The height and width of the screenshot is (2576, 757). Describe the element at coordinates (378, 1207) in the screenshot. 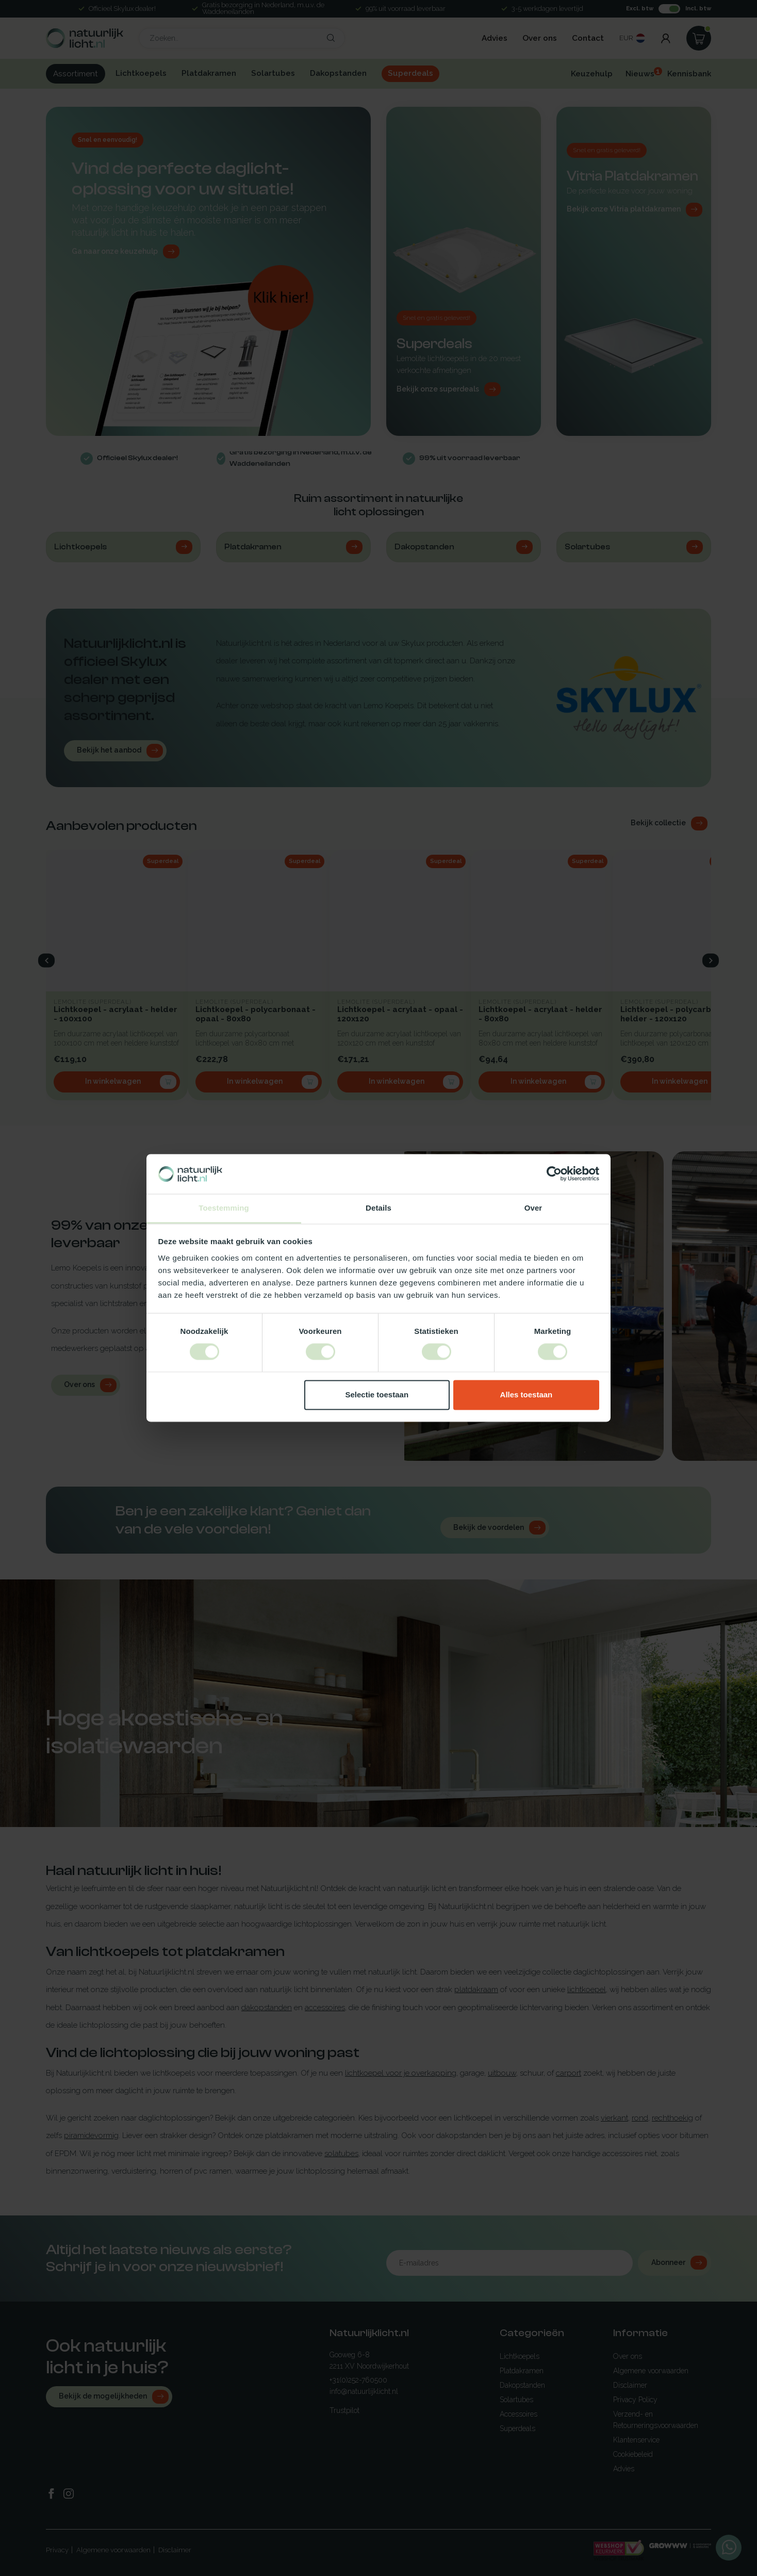

I see `Details [tab]` at that location.